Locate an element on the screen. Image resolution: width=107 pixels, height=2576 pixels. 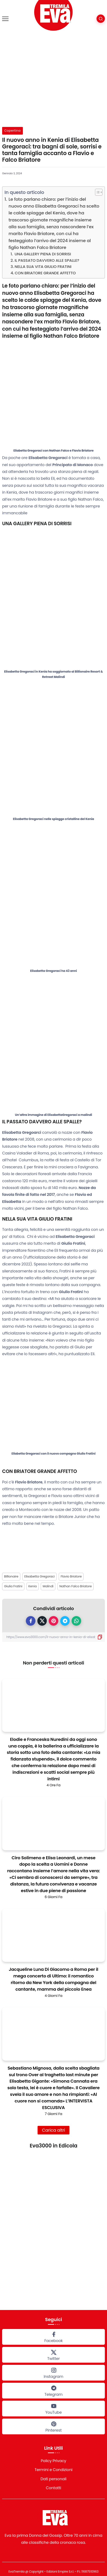
Billionaire is located at coordinates (11, 1576).